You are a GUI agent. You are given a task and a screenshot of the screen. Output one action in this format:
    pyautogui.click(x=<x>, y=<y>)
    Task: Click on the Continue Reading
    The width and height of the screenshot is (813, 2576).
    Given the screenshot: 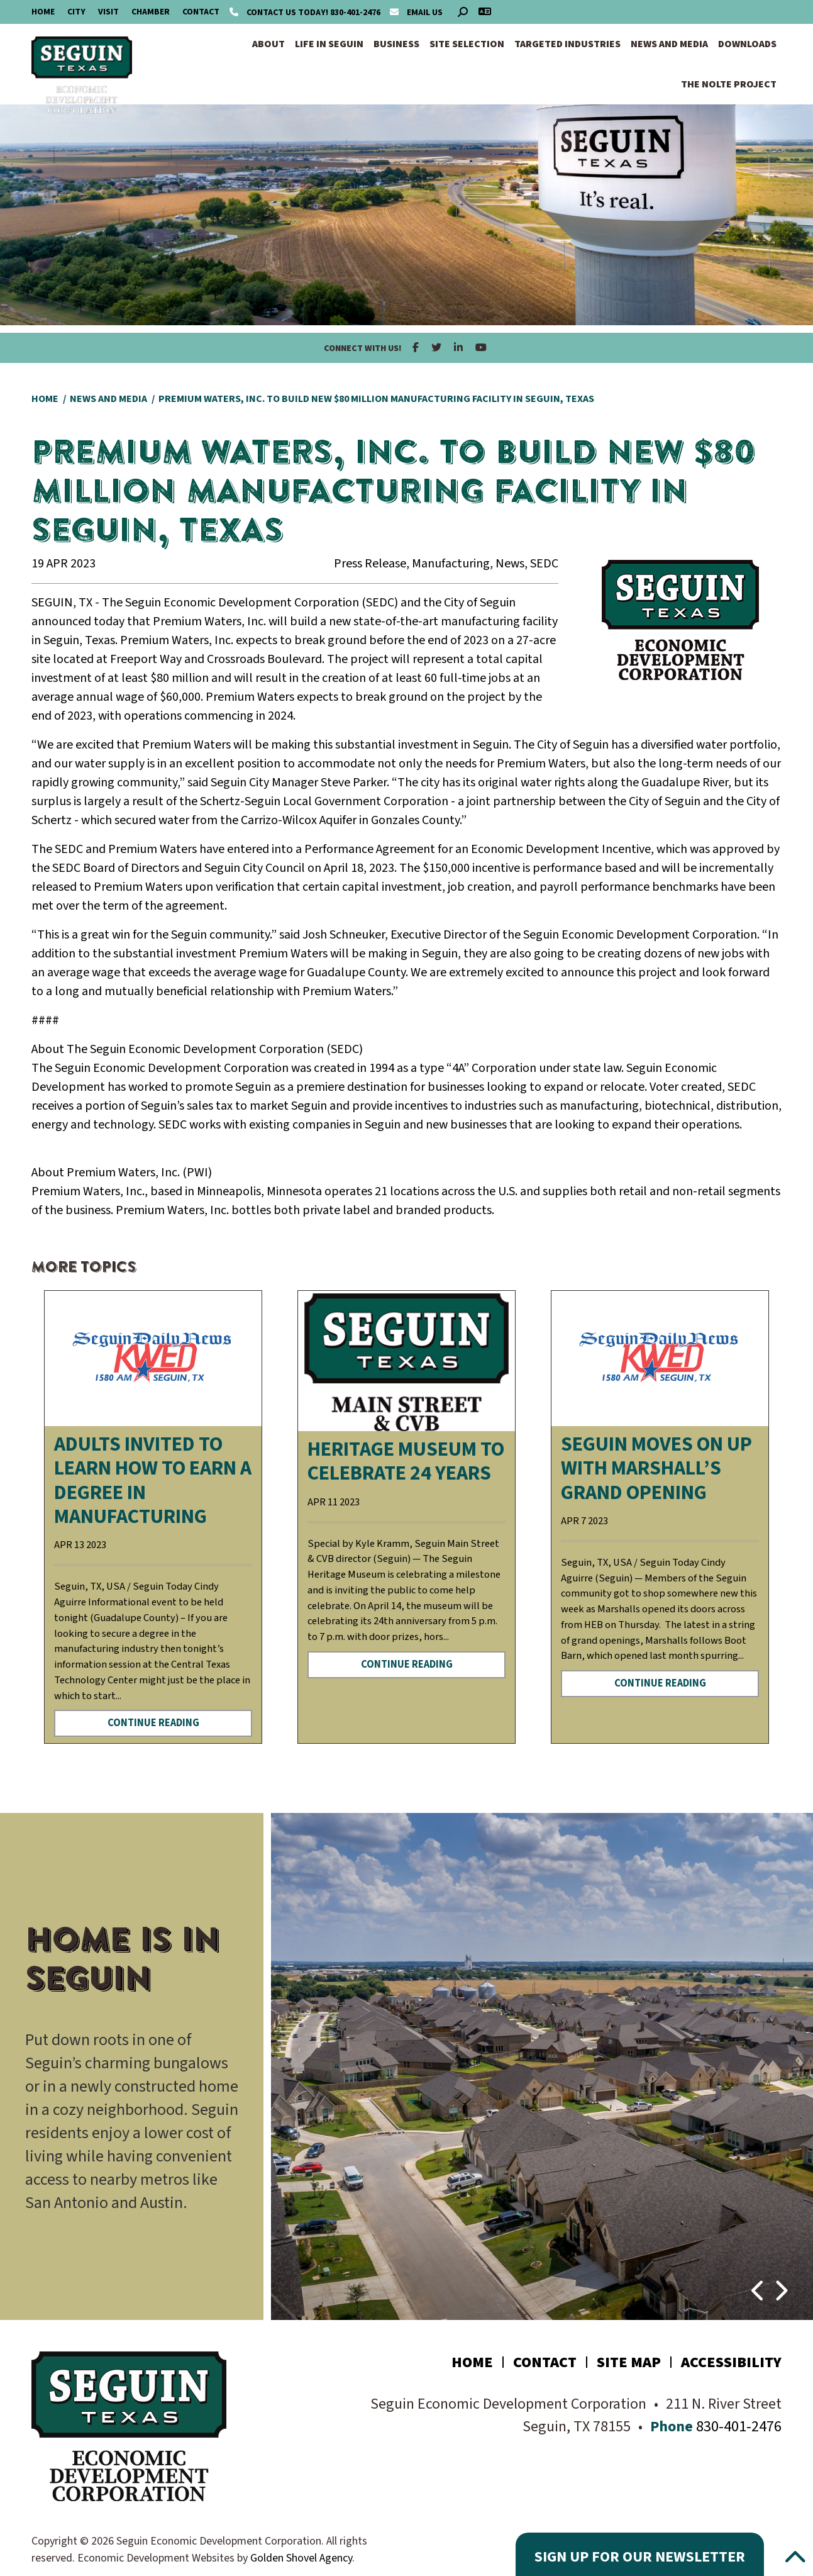 What is the action you would take?
    pyautogui.click(x=153, y=1723)
    